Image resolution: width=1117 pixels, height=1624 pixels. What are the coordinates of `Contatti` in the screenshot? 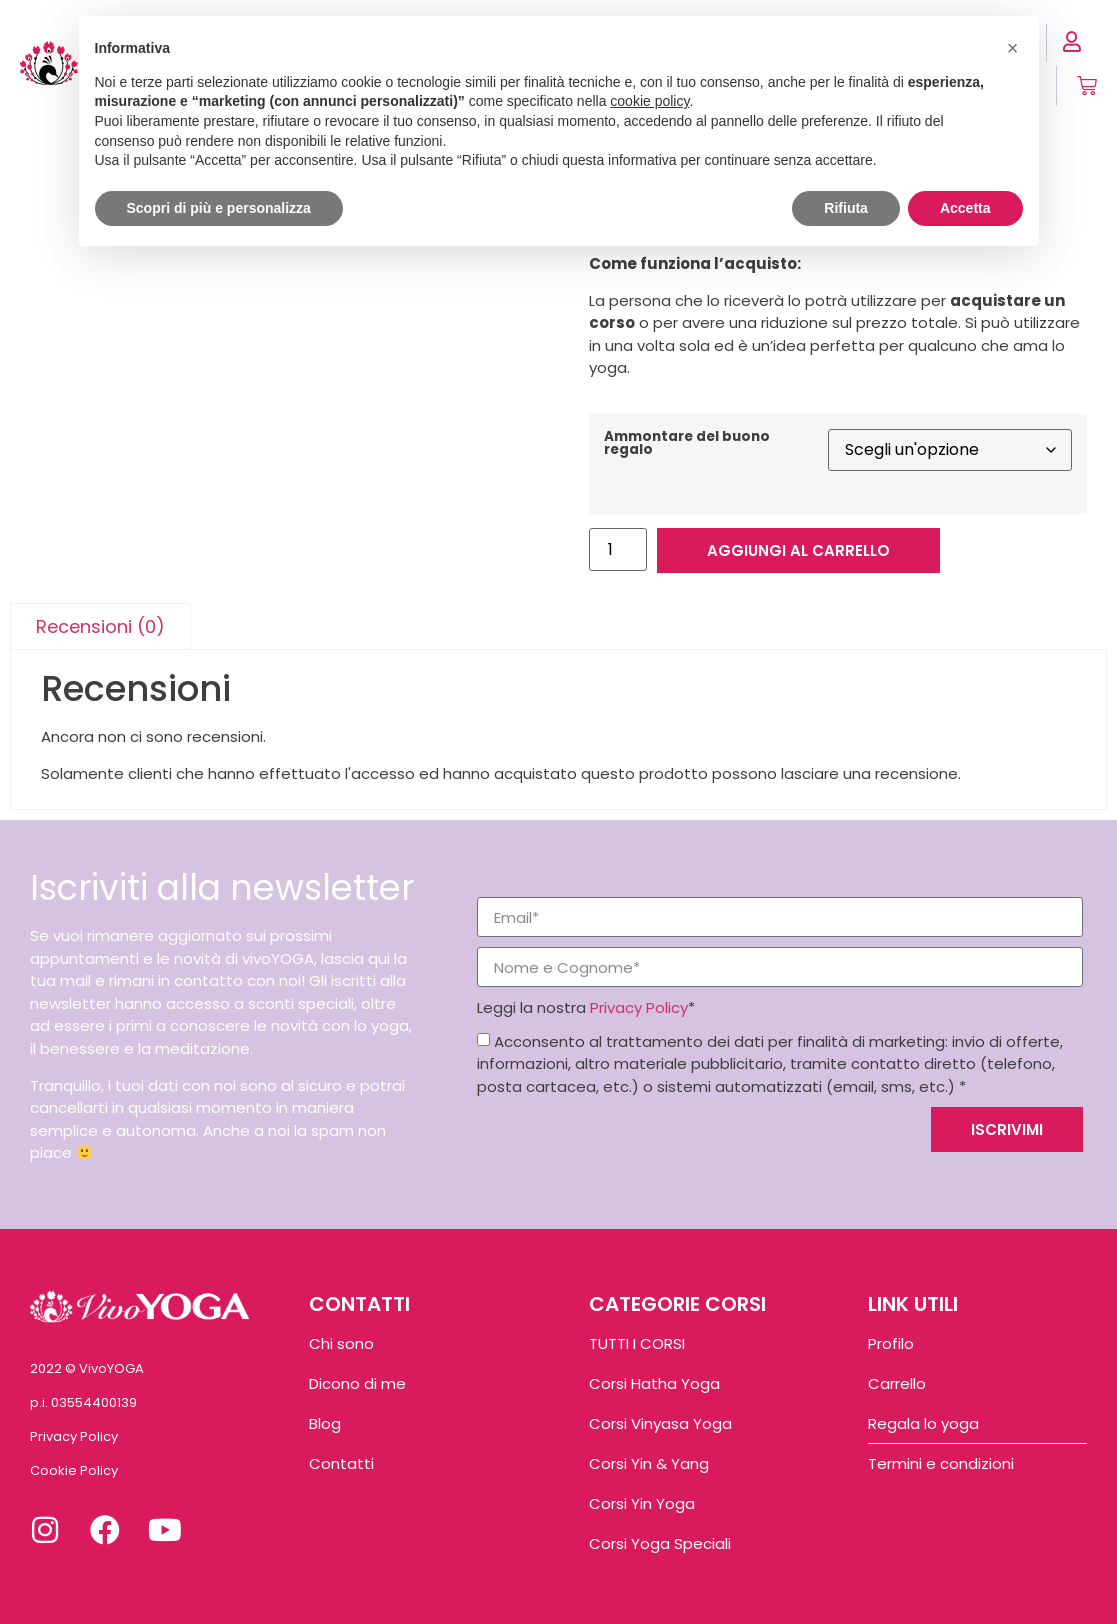 It's located at (341, 1463).